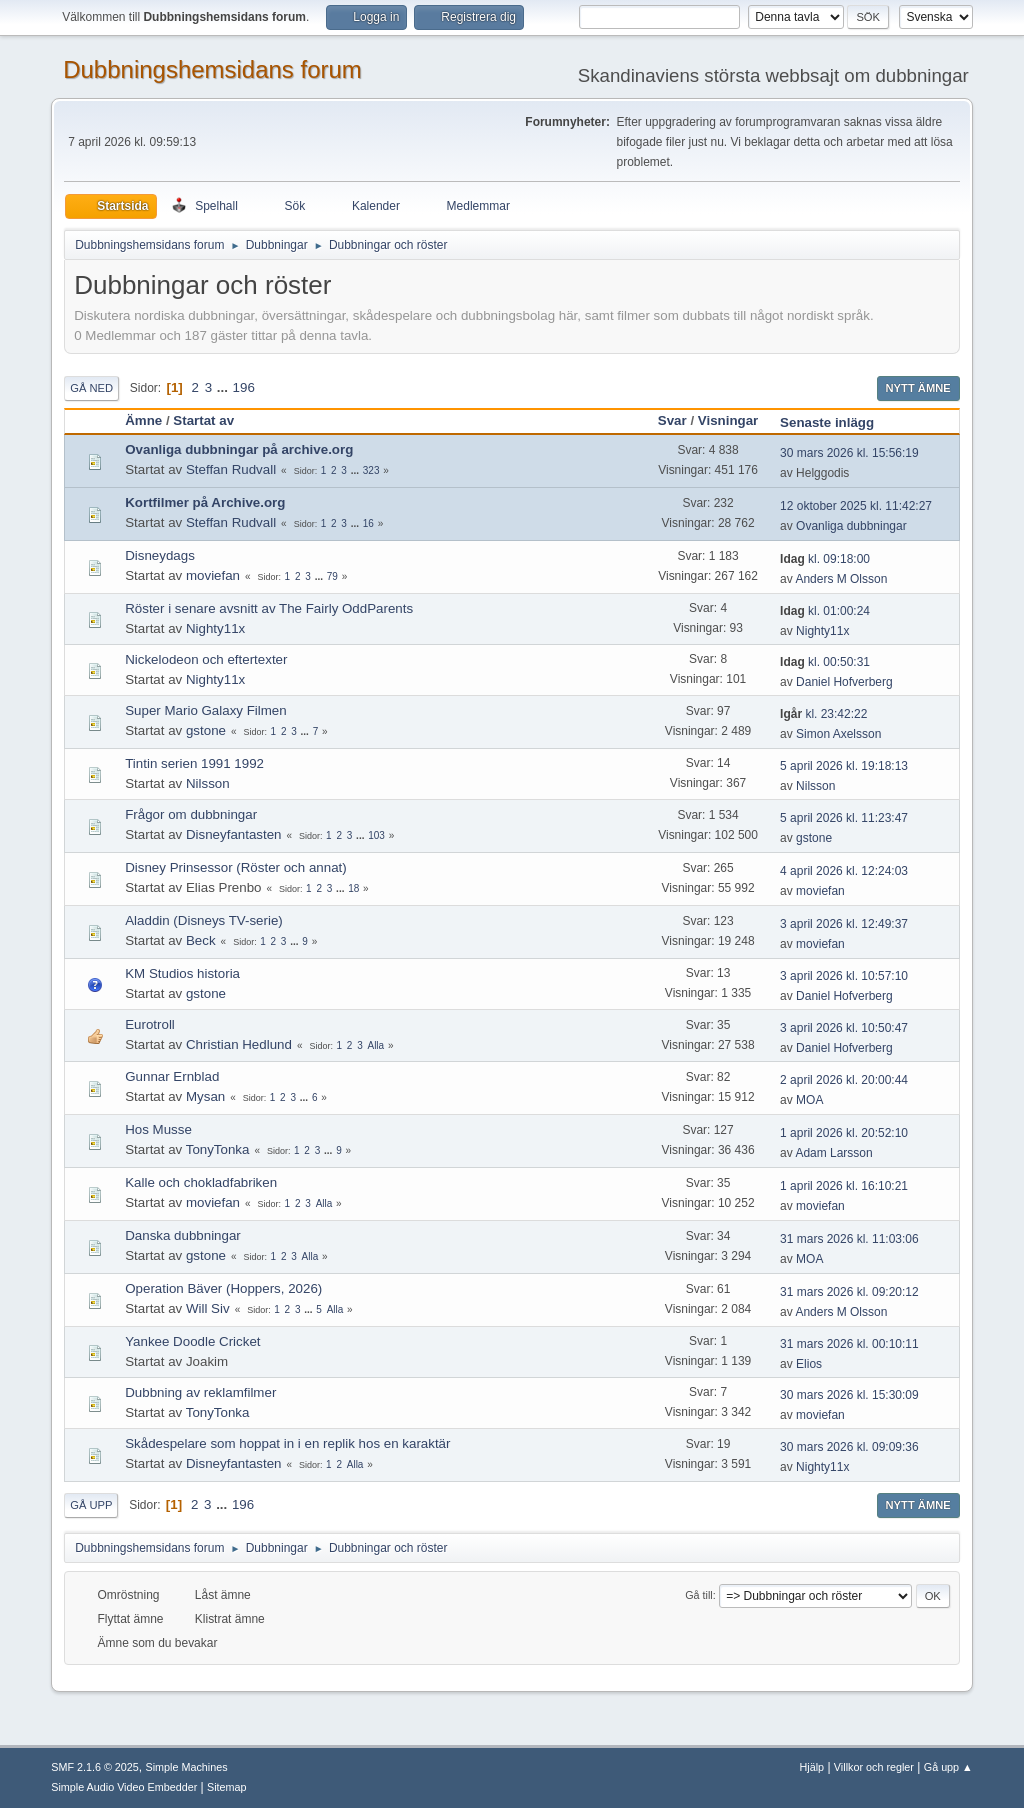 The image size is (1024, 1808). What do you see at coordinates (371, 470) in the screenshot?
I see `323` at bounding box center [371, 470].